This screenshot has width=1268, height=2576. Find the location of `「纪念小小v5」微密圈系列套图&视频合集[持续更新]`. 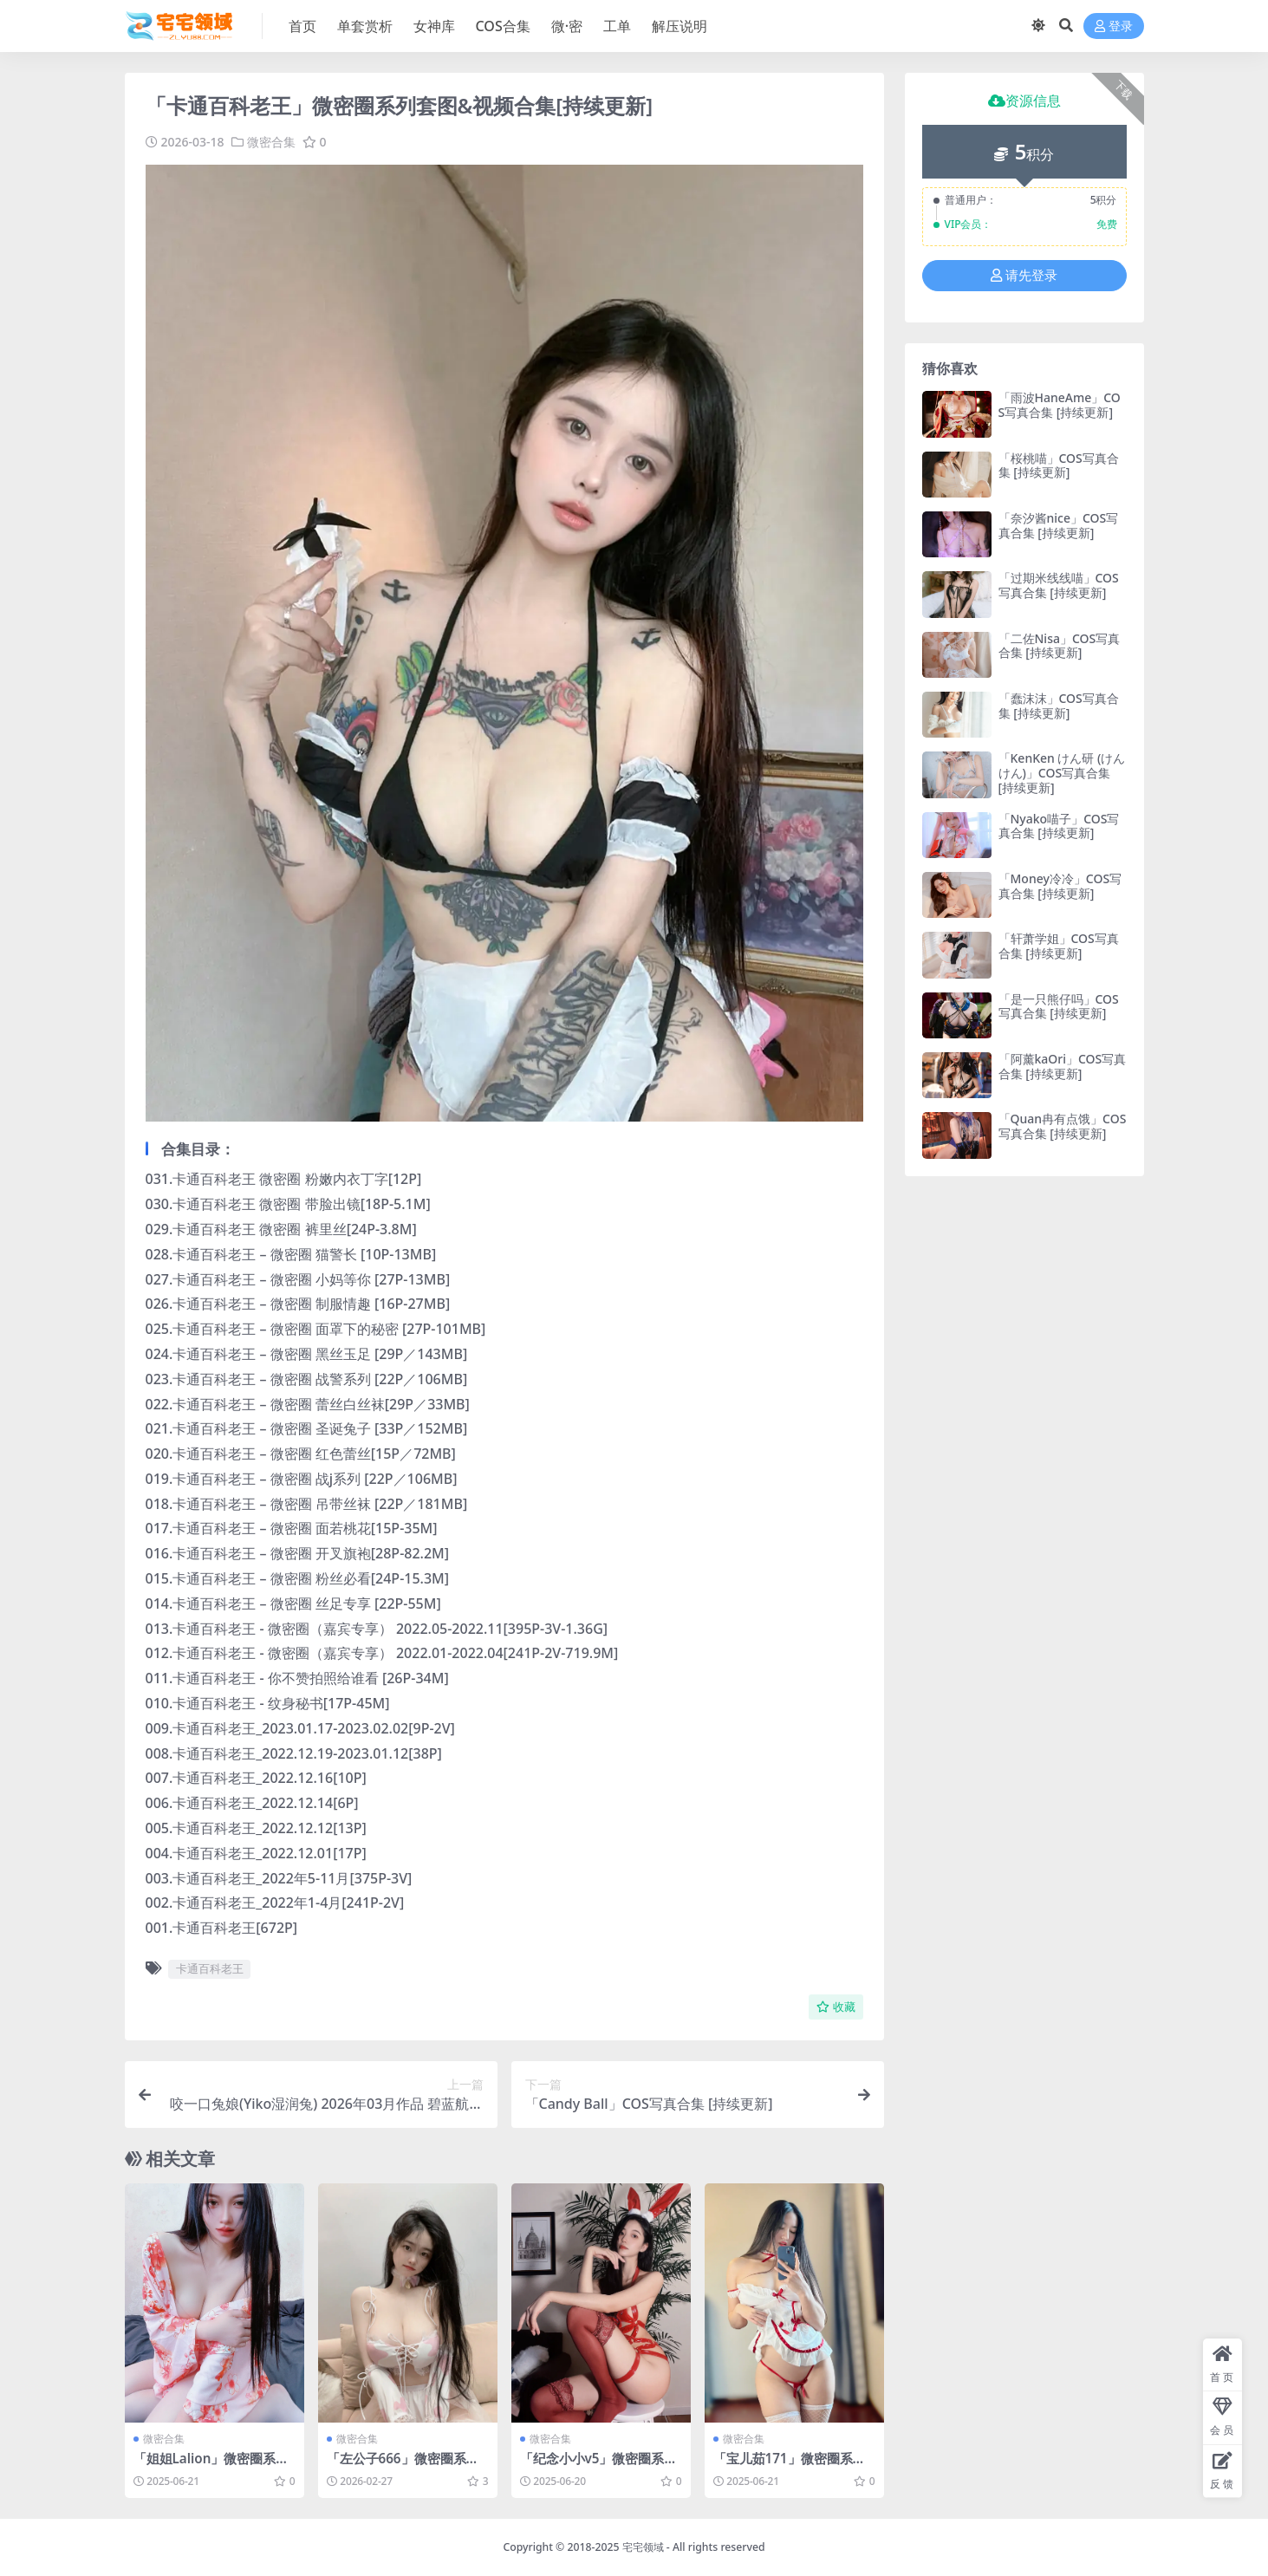

「纪念小小v5」微密圈系列套图&视频合集[持续更新] is located at coordinates (599, 2465).